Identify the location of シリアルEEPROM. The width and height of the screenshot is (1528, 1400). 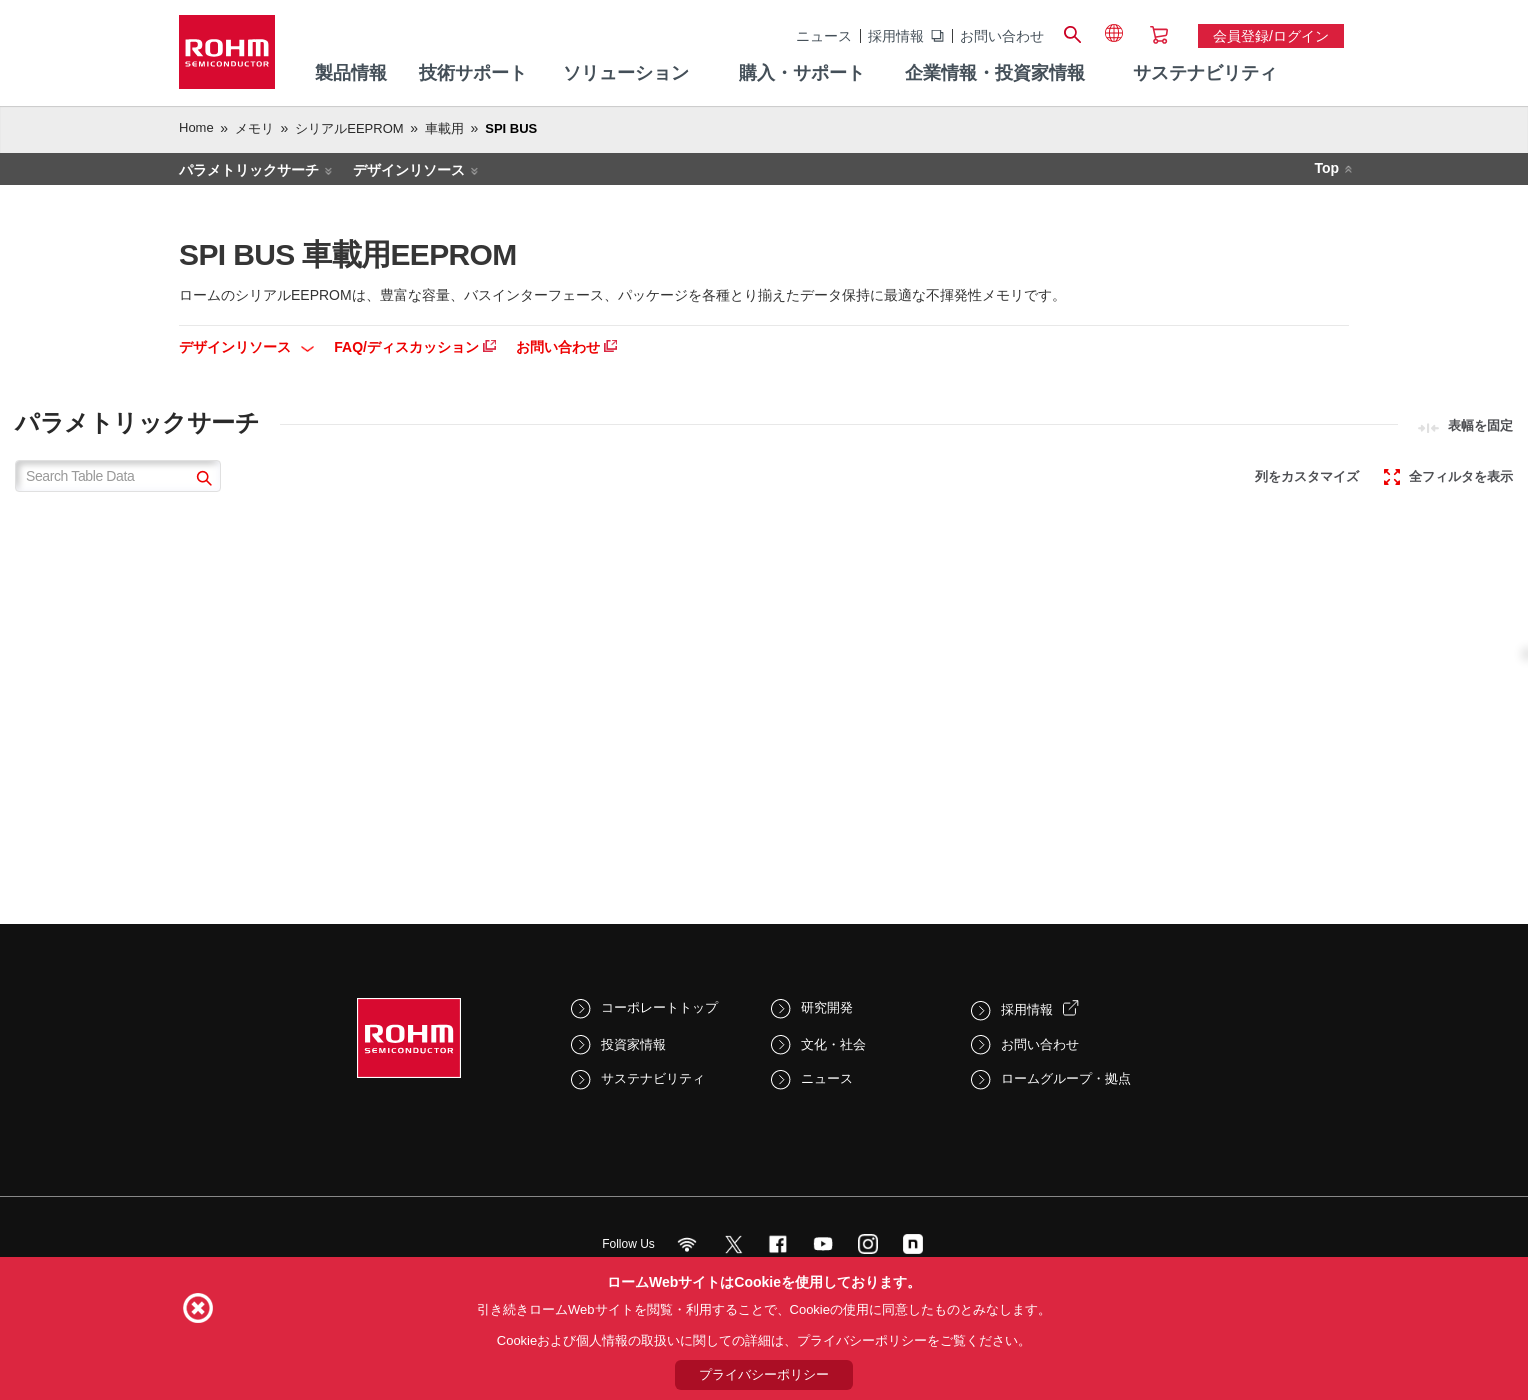
(349, 128).